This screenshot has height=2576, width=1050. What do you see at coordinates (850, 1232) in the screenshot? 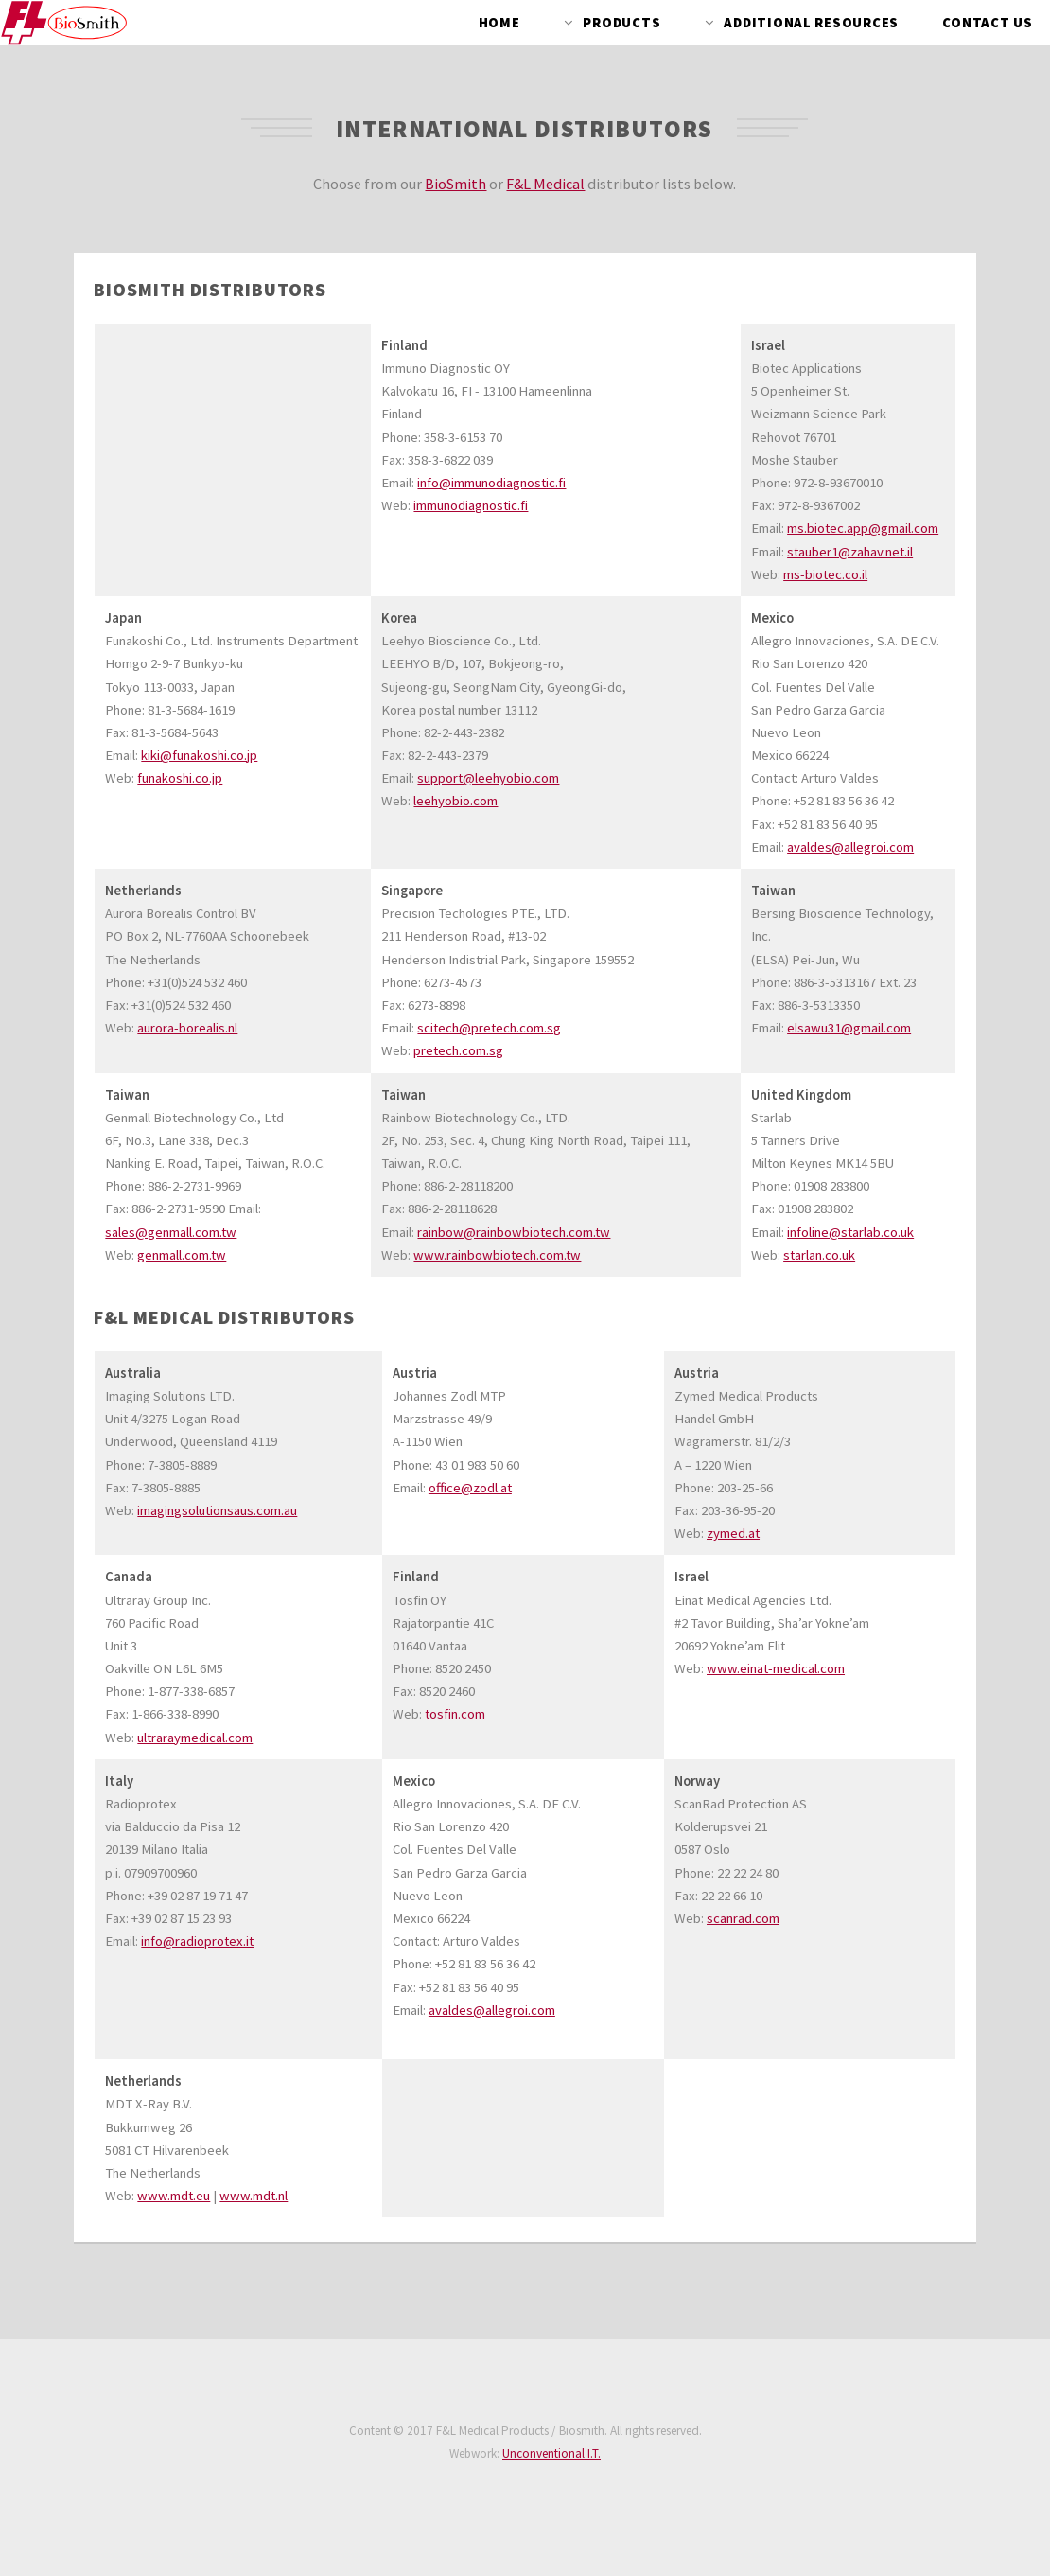
I see `infoline@starlab.co.uk` at bounding box center [850, 1232].